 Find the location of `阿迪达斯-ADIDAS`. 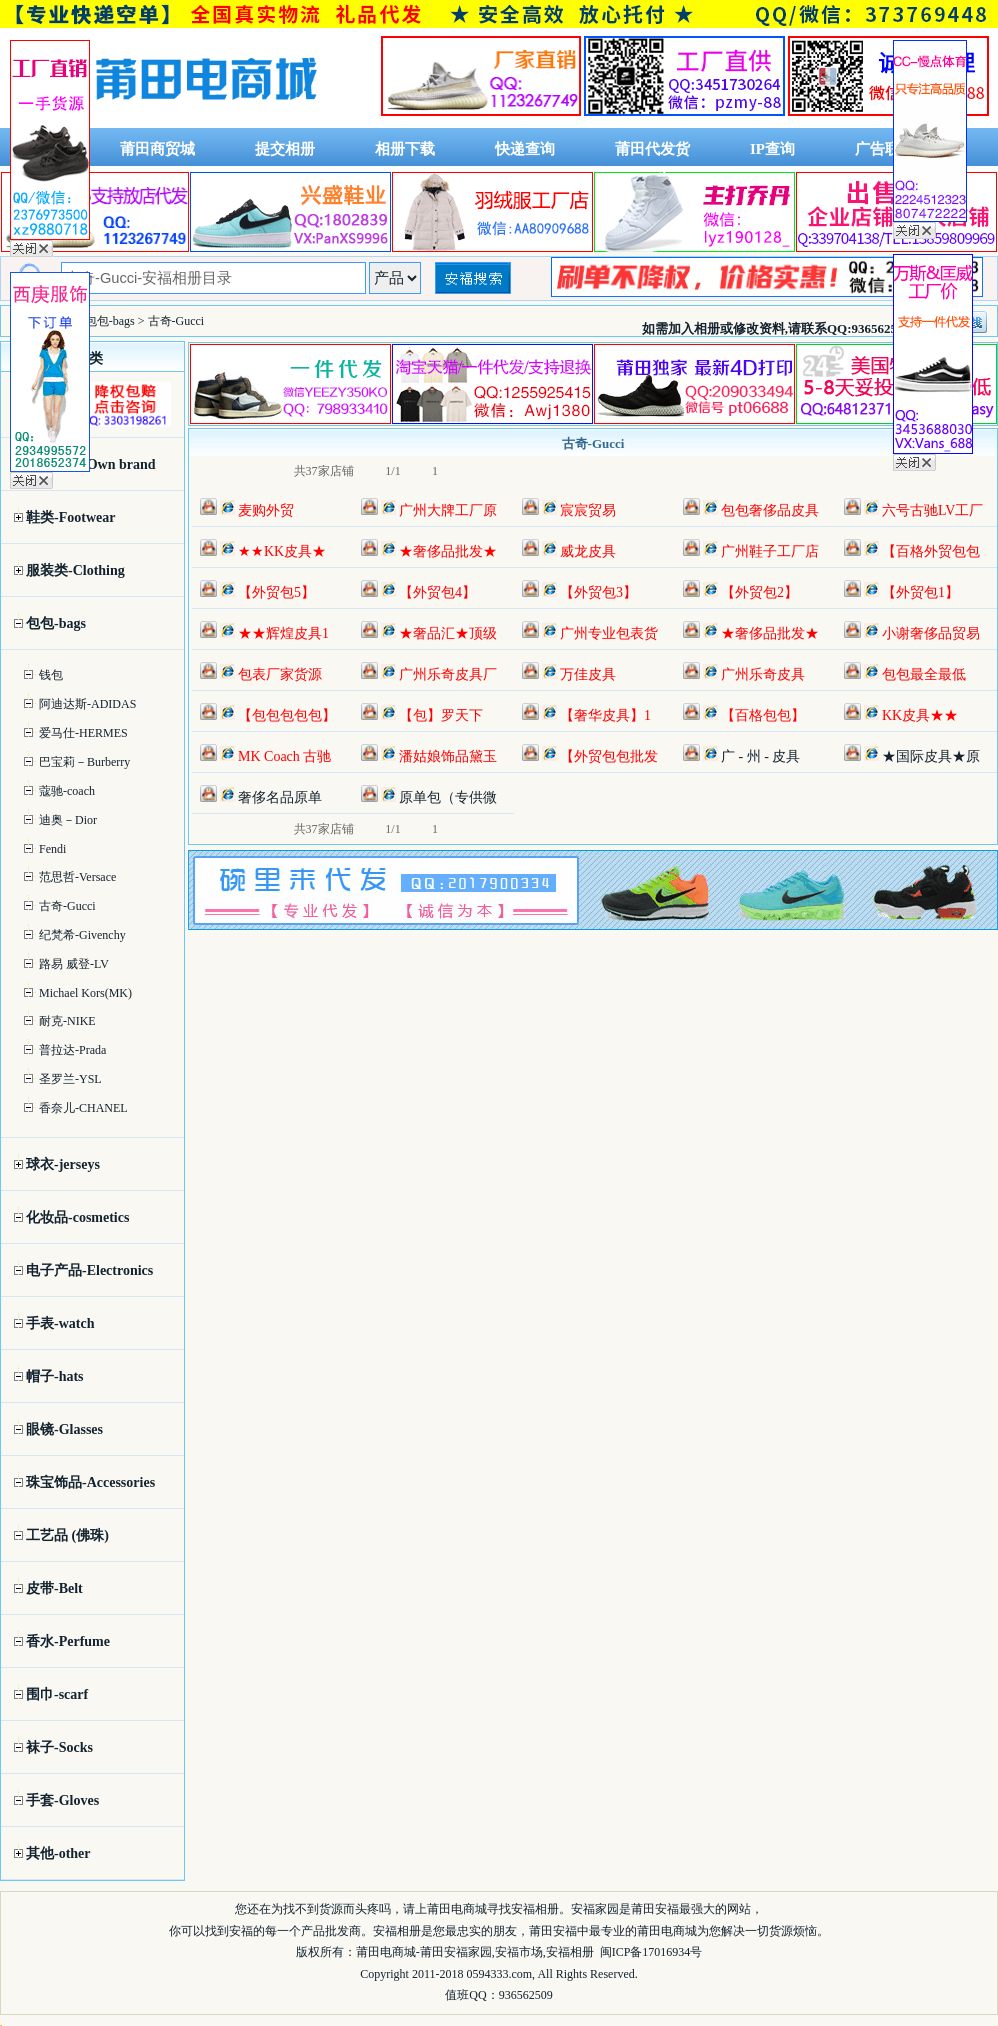

阿迪达斯-ADIDAS is located at coordinates (87, 704).